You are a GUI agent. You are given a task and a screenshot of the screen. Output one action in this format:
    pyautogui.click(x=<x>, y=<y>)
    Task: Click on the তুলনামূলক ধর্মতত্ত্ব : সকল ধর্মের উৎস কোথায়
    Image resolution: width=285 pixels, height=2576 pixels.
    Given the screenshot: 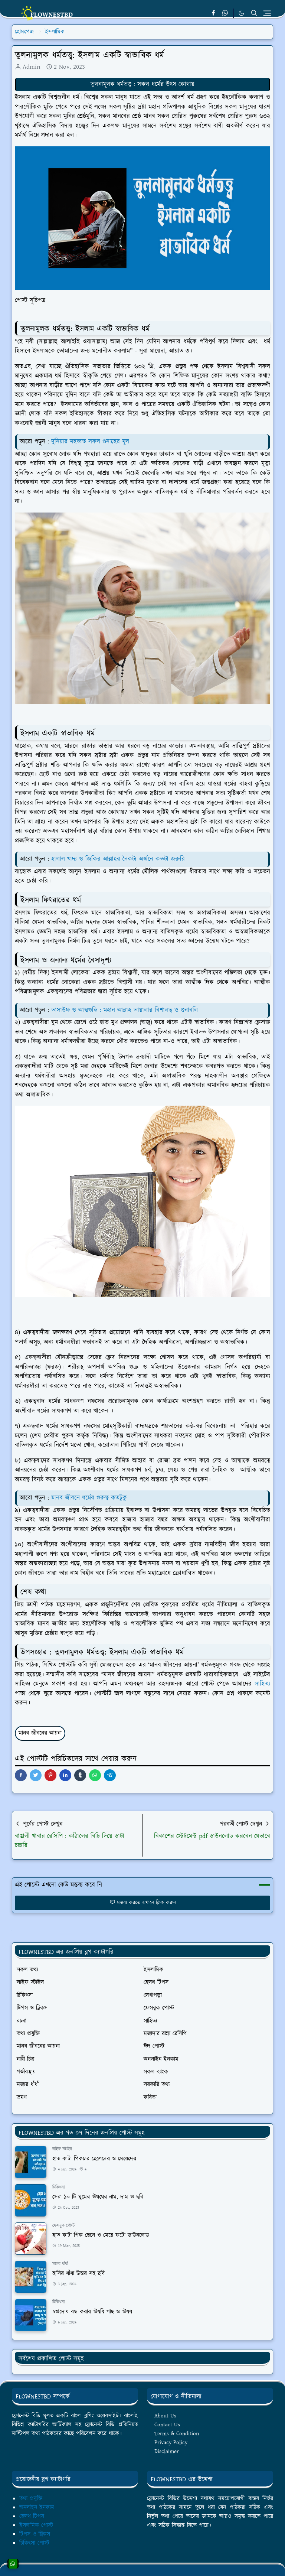 What is the action you would take?
    pyautogui.click(x=142, y=84)
    